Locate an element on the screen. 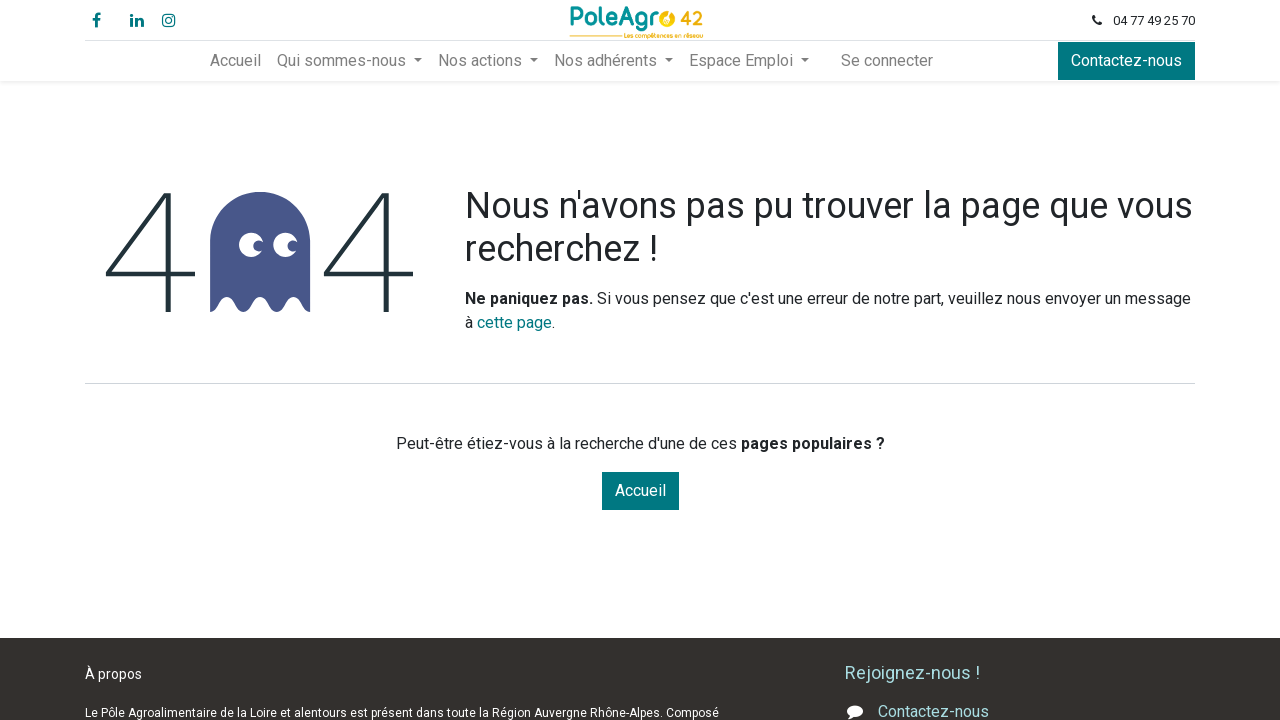  Contactez-nous is located at coordinates (1126, 60).